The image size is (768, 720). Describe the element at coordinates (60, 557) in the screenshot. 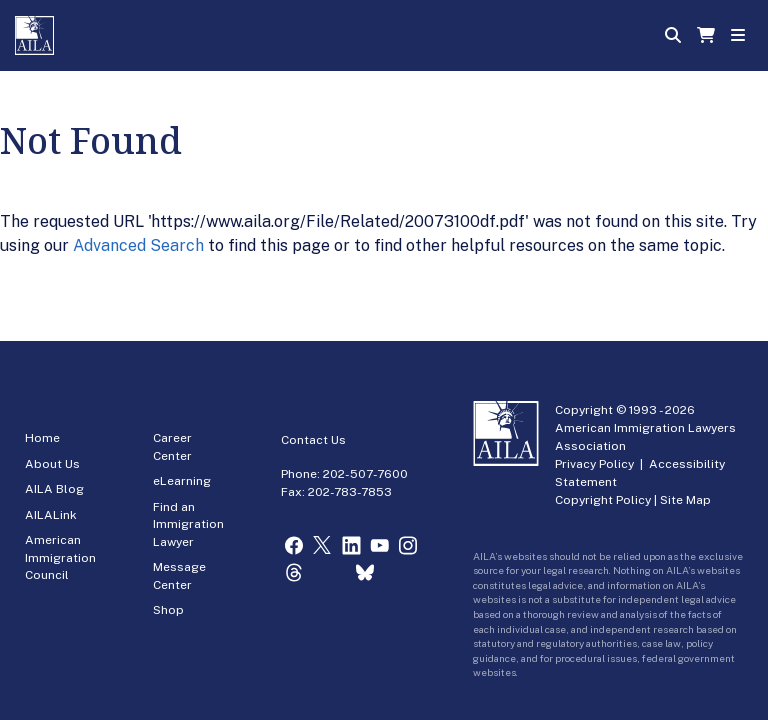

I see `American Immigration Council` at that location.